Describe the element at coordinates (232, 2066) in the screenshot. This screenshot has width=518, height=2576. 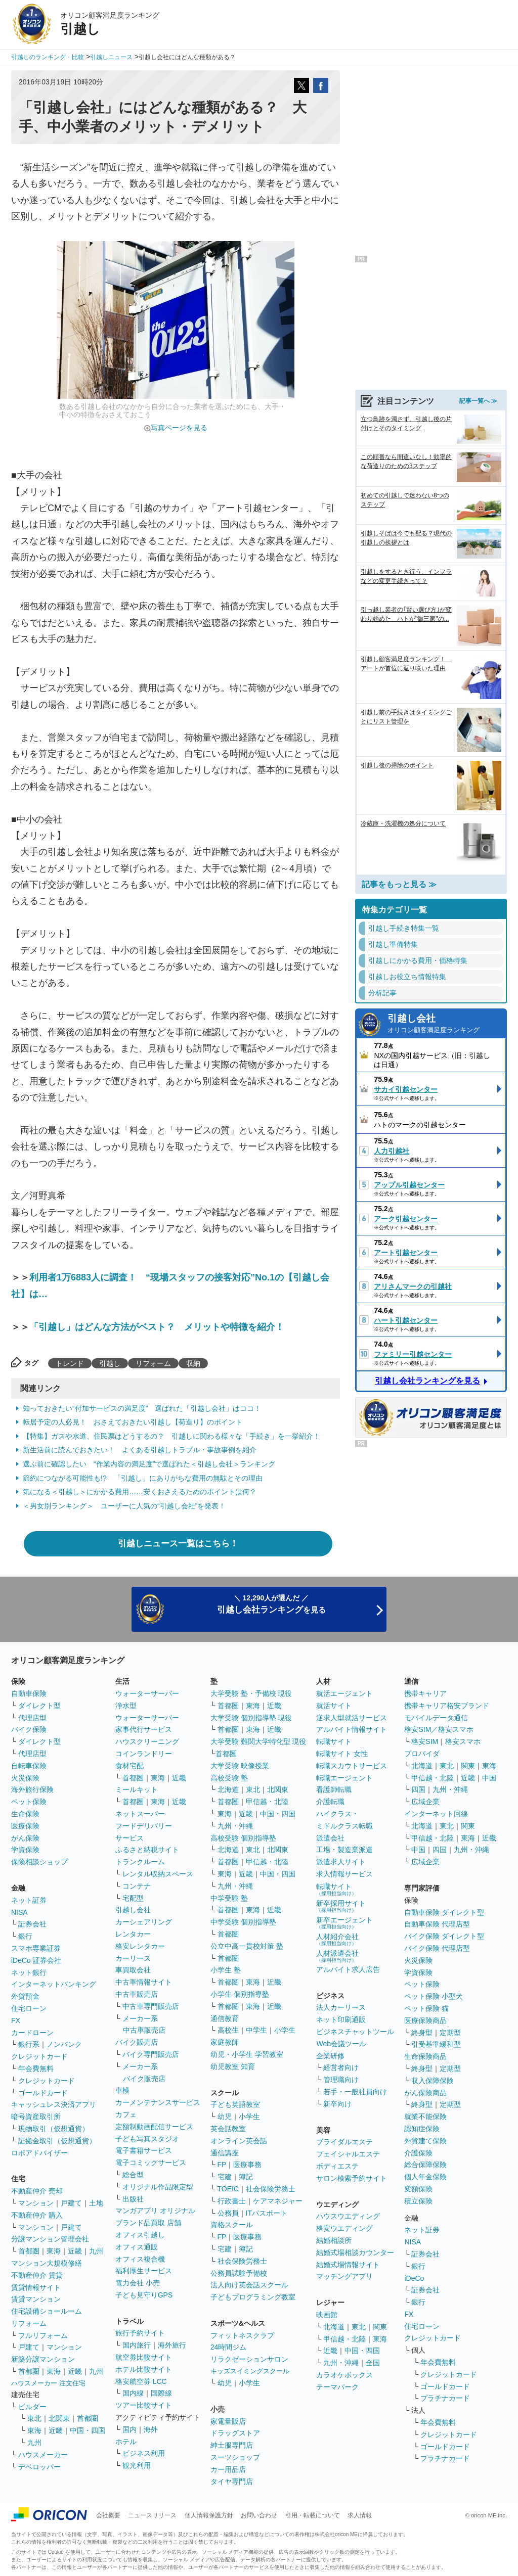
I see `幼児教室 知育` at that location.